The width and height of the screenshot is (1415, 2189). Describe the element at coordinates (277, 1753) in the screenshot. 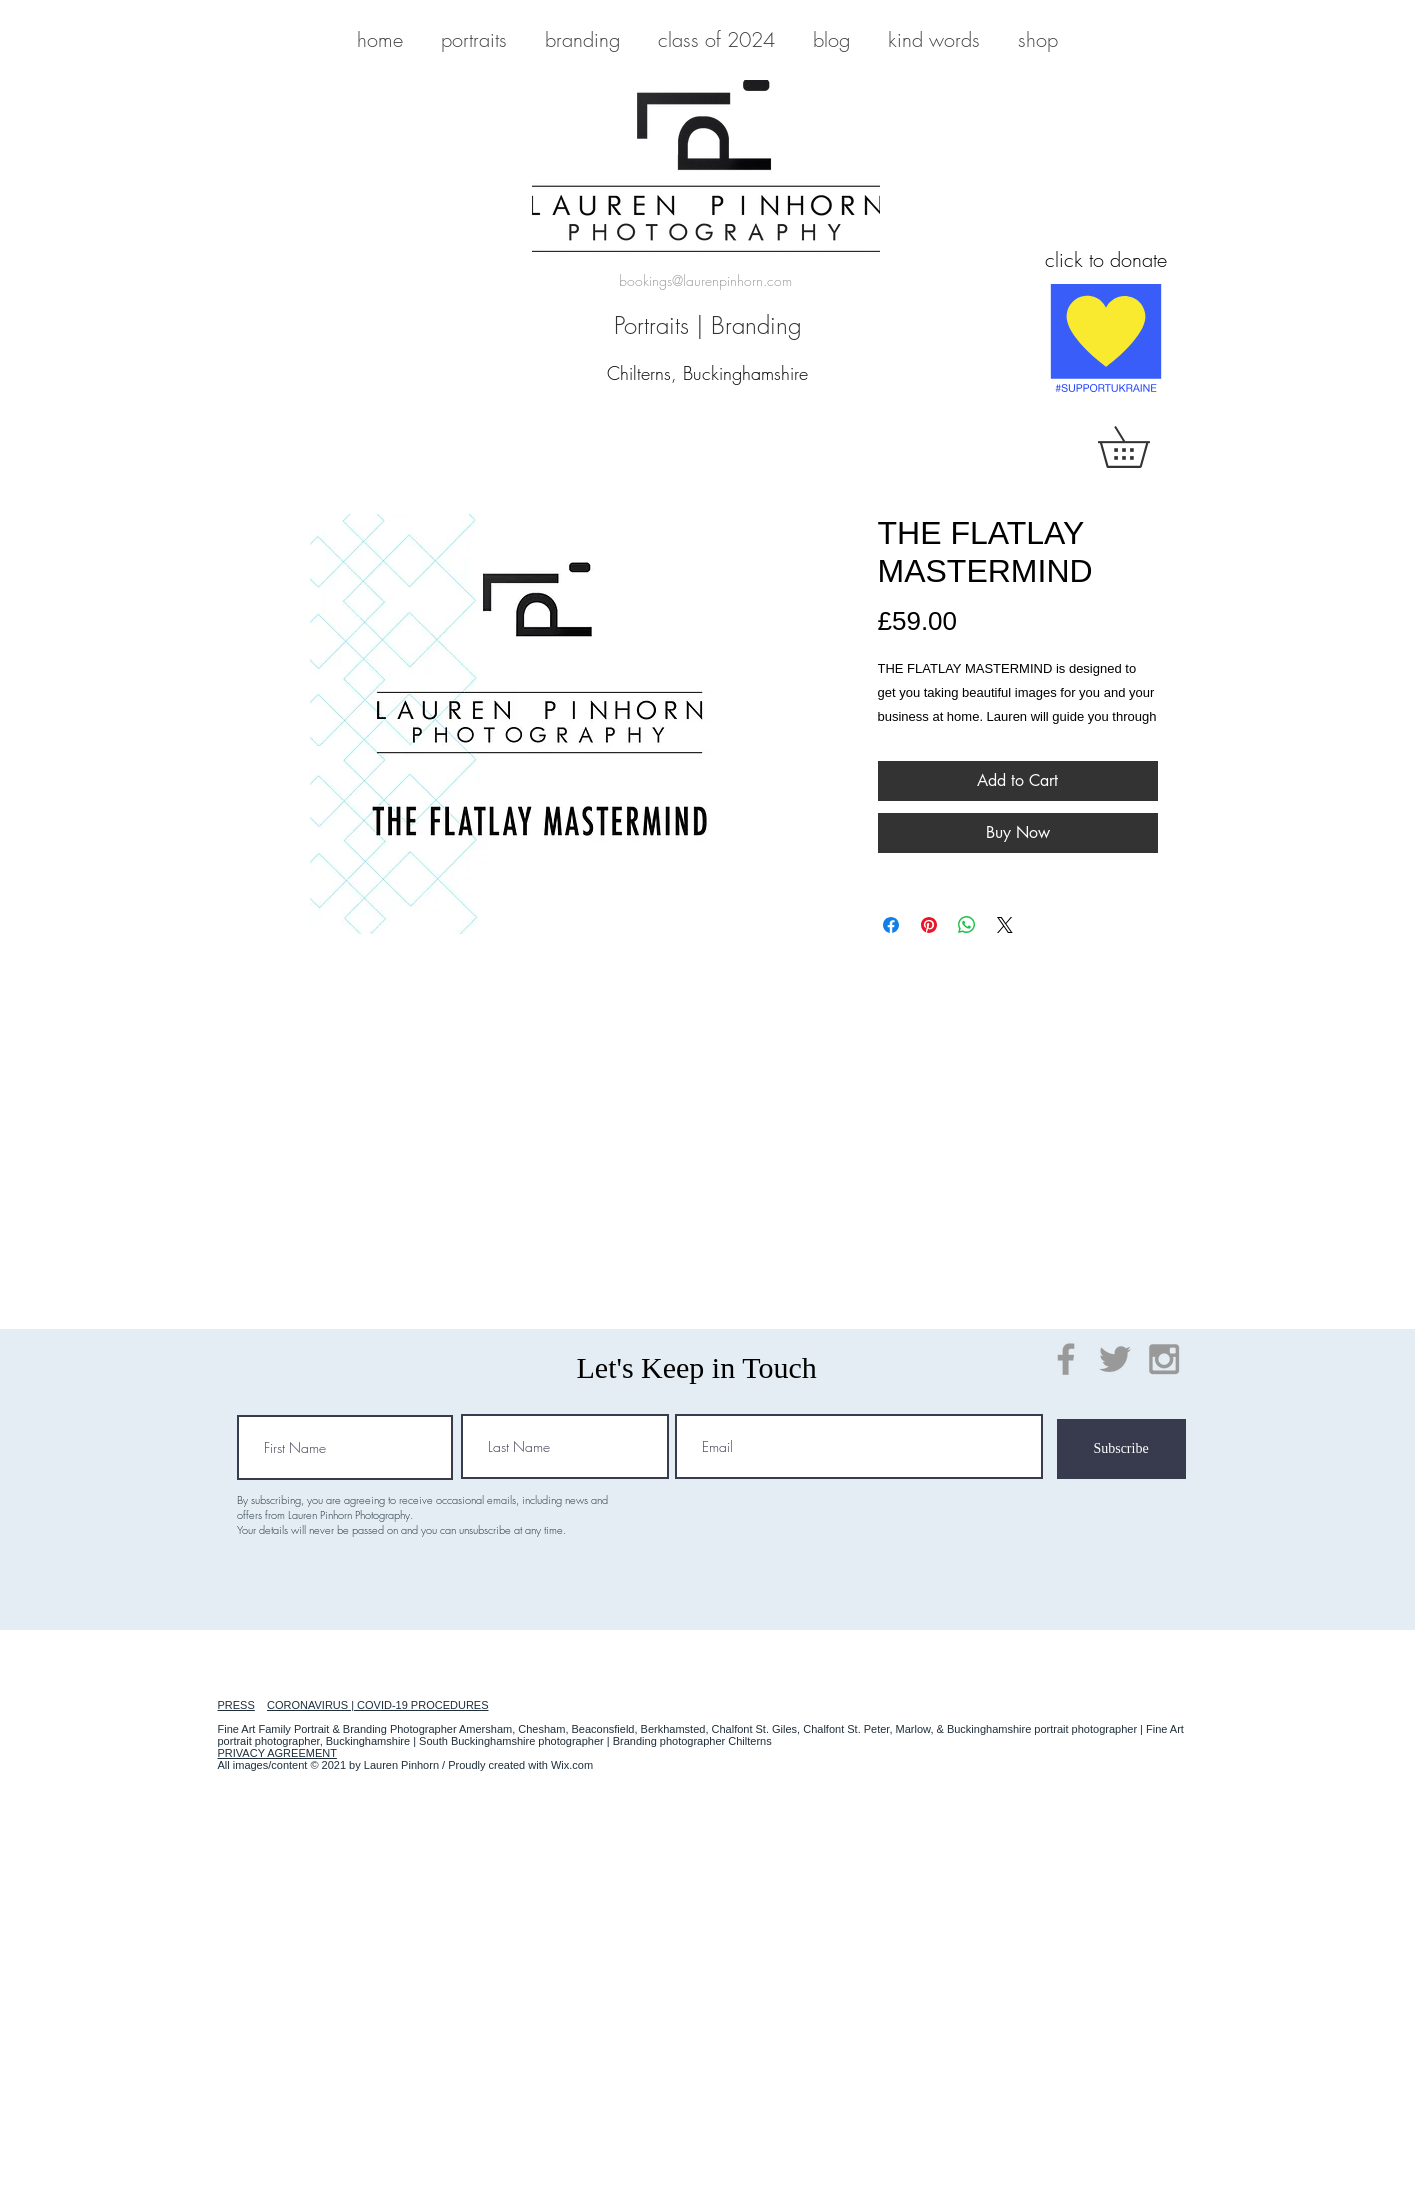

I see `PRIVACY AGREEMENT` at that location.